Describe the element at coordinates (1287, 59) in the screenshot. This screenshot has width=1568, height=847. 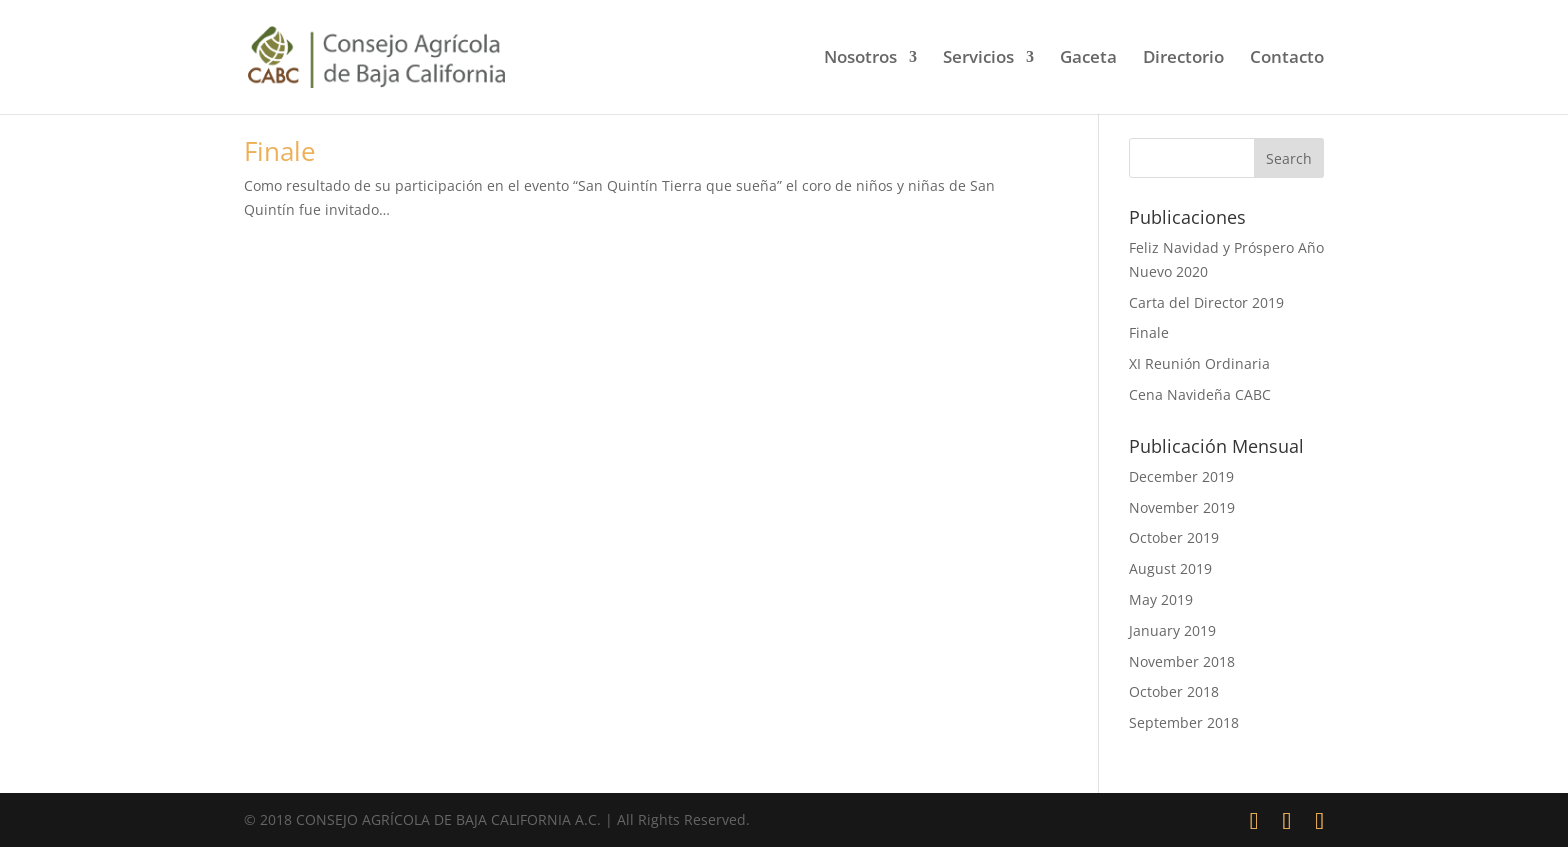
I see `Contacto` at that location.